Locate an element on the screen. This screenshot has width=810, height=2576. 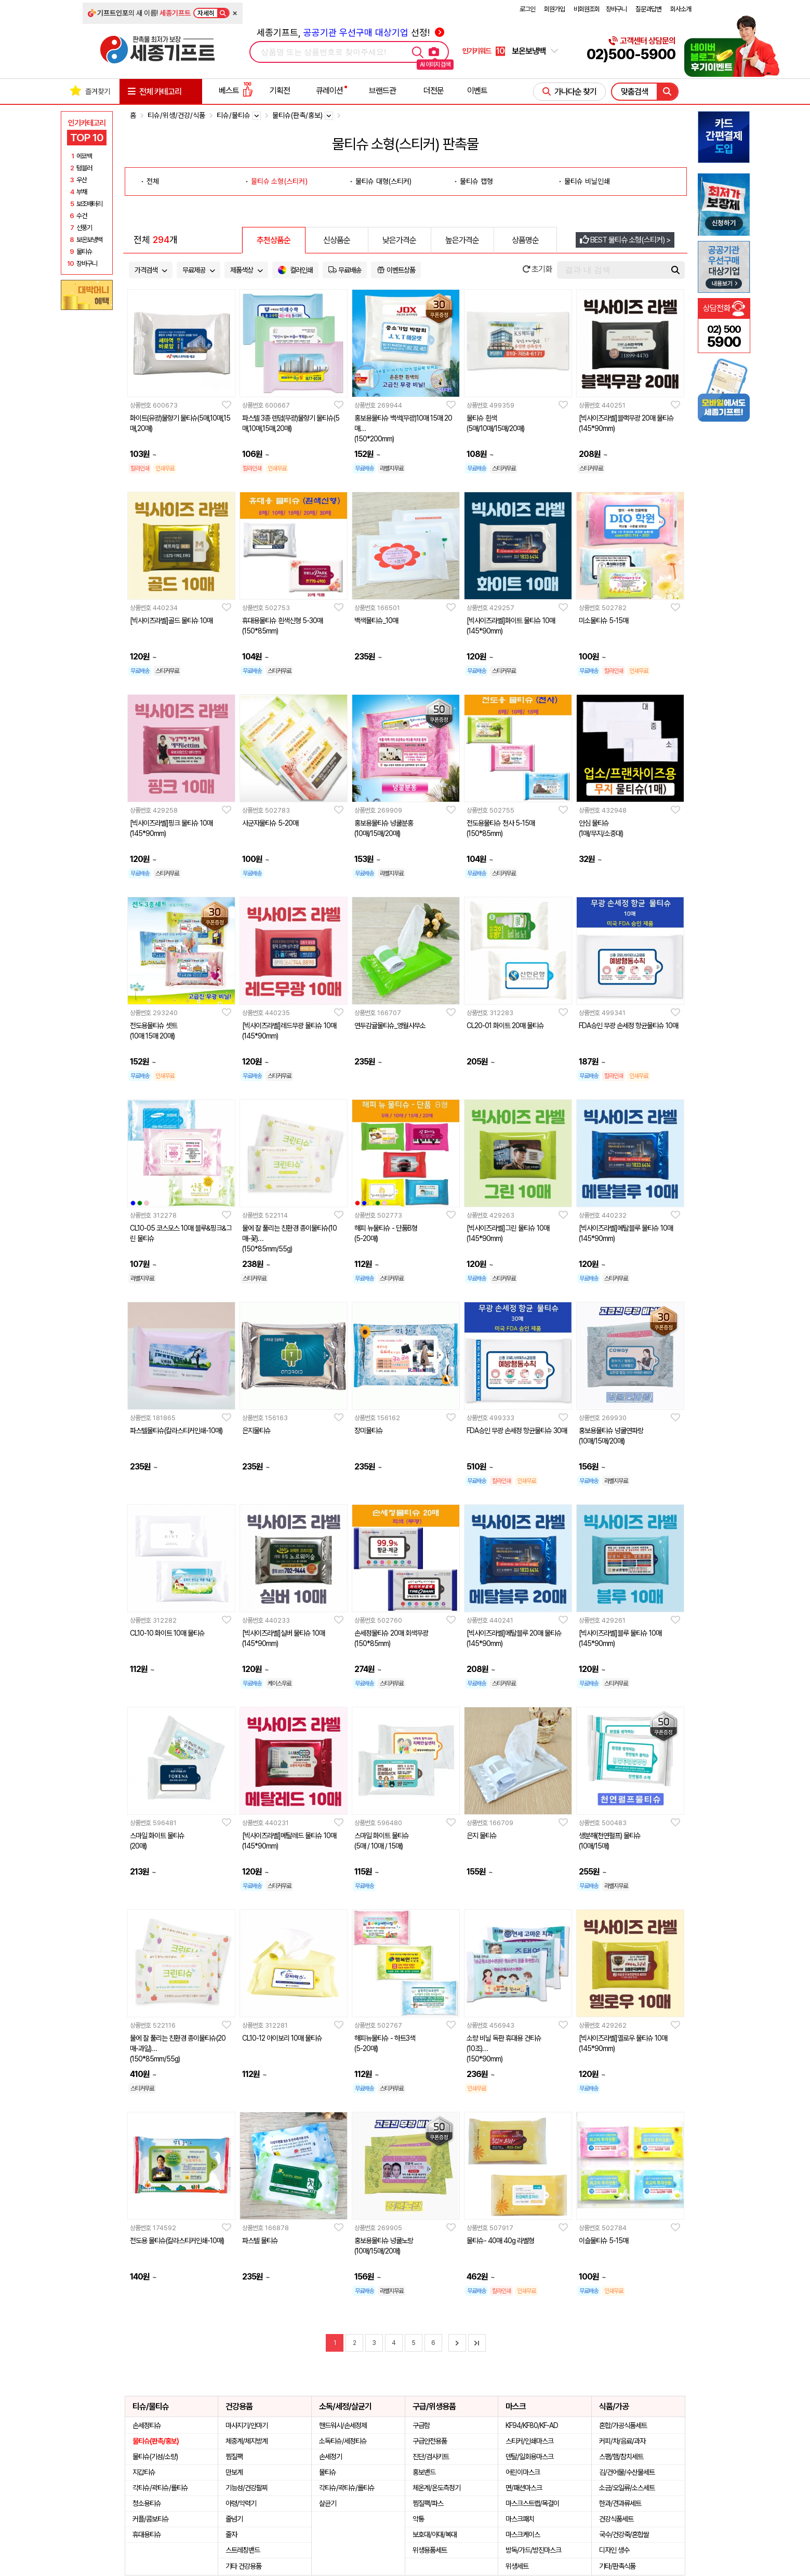
면/패션마스크 is located at coordinates (524, 2488).